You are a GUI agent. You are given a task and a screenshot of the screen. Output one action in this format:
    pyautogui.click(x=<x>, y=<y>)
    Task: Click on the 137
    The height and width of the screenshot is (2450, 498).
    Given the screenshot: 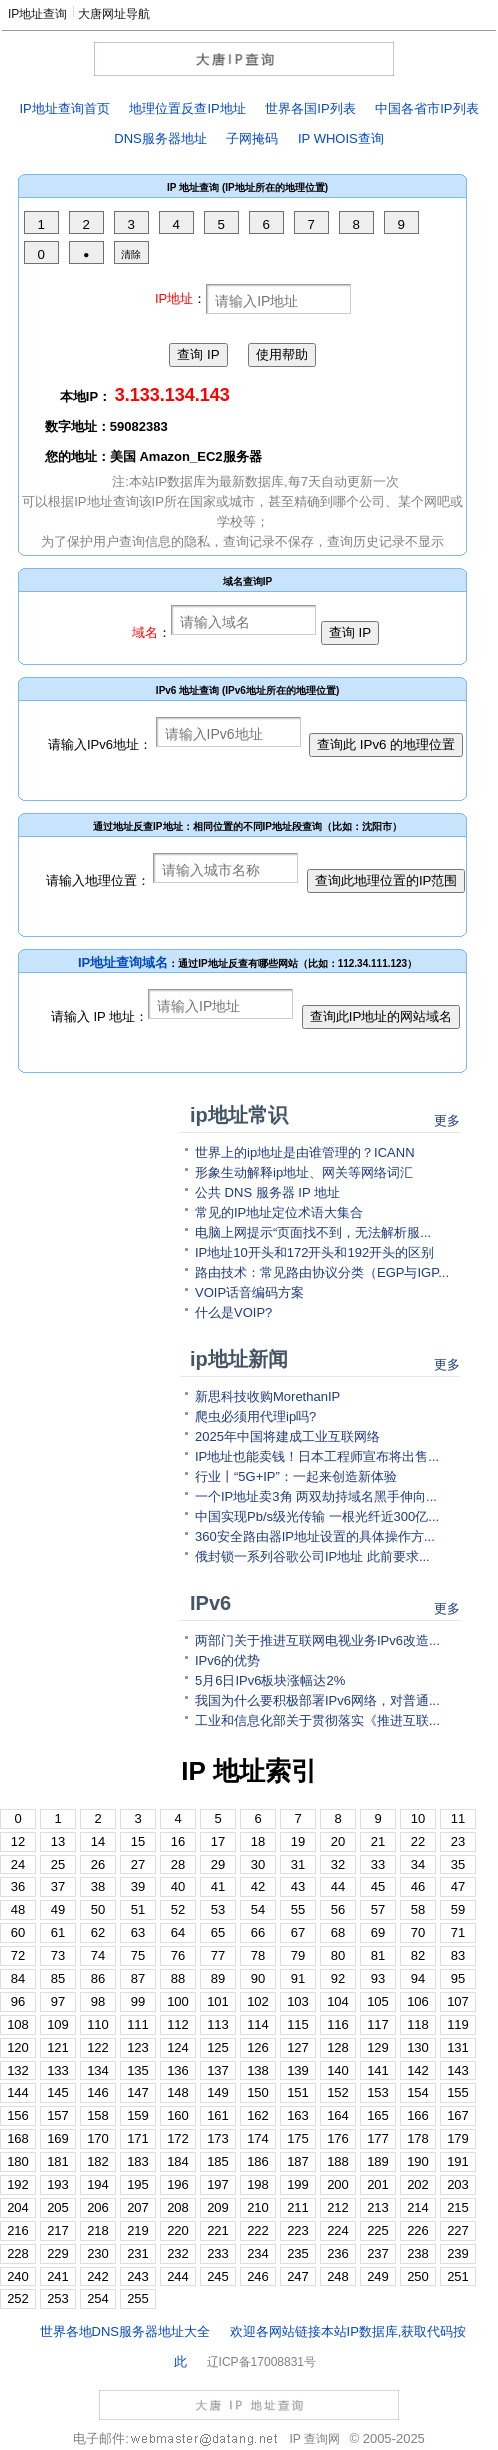 What is the action you would take?
    pyautogui.click(x=218, y=2070)
    